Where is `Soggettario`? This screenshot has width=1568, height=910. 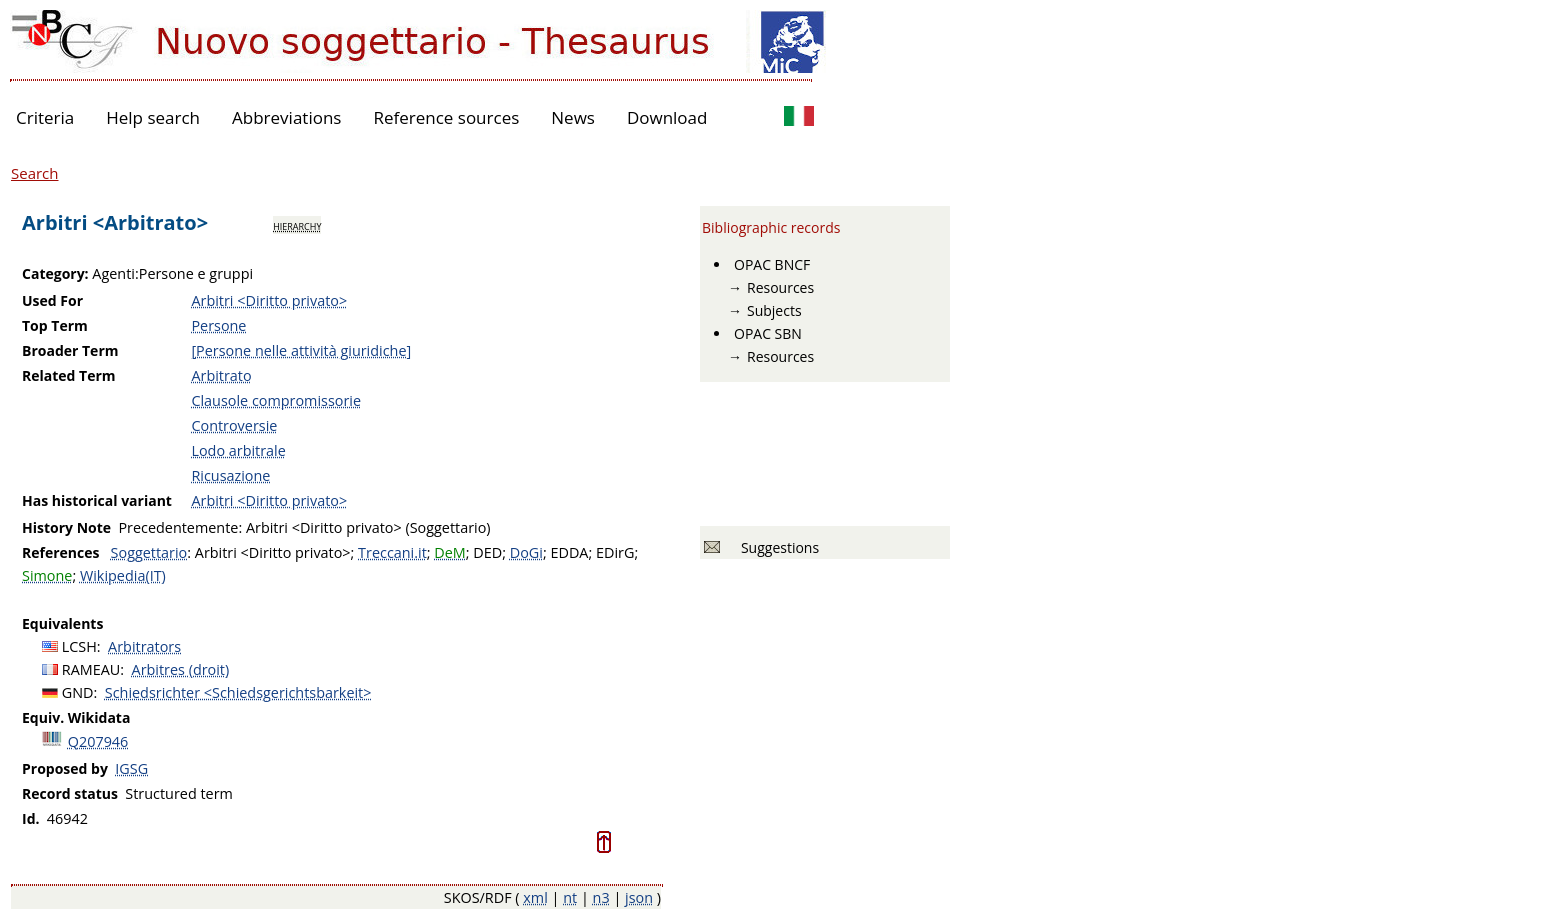 Soggettario is located at coordinates (149, 552).